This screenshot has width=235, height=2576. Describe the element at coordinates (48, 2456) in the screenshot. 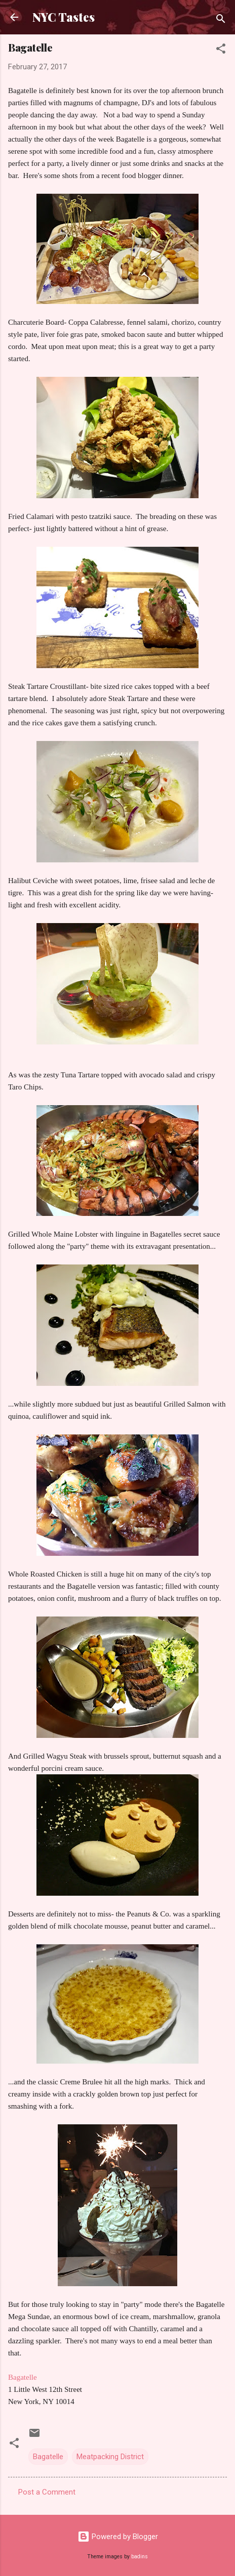

I see `Bagatelle` at that location.